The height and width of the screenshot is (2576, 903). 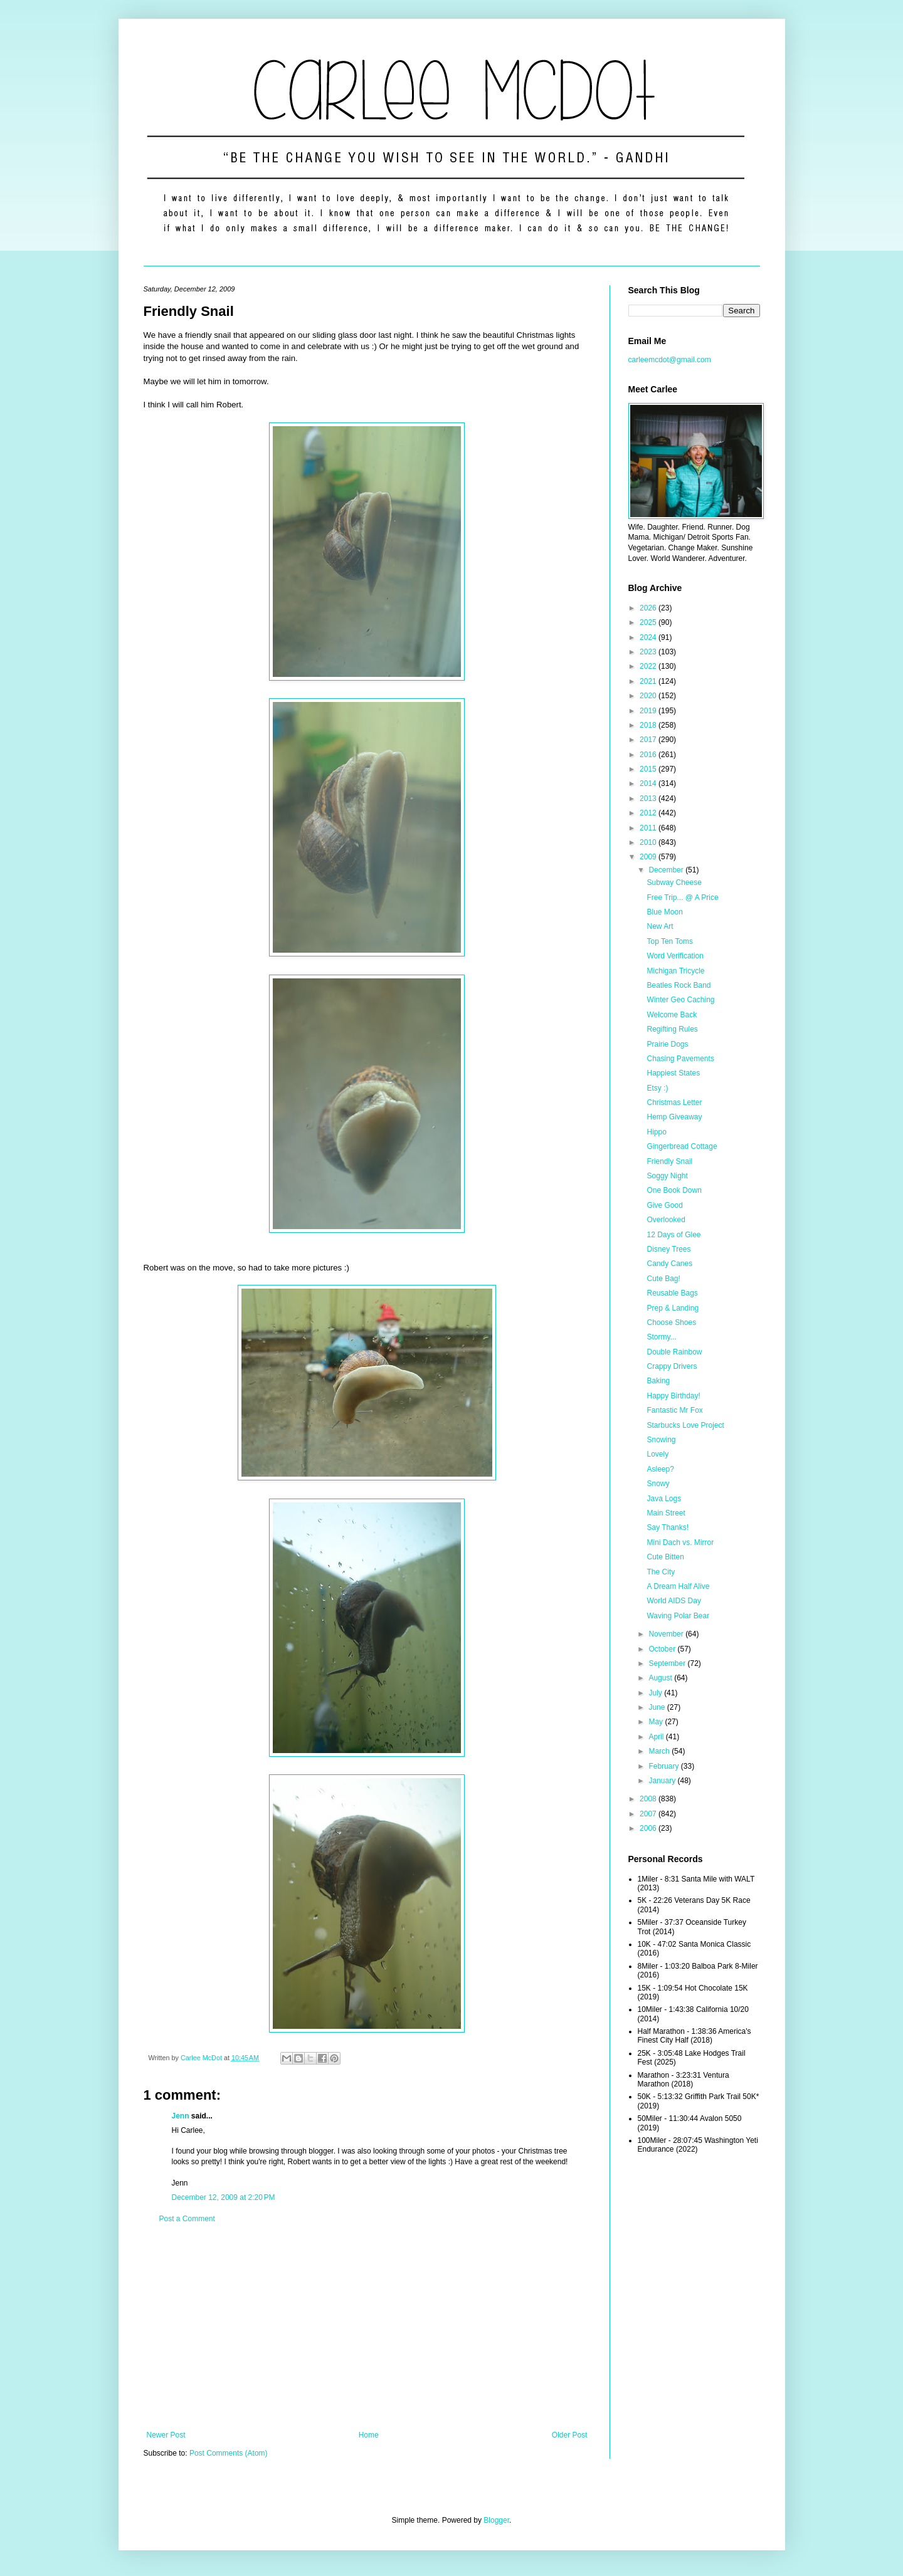 I want to click on Winter Geo Caching, so click(x=680, y=999).